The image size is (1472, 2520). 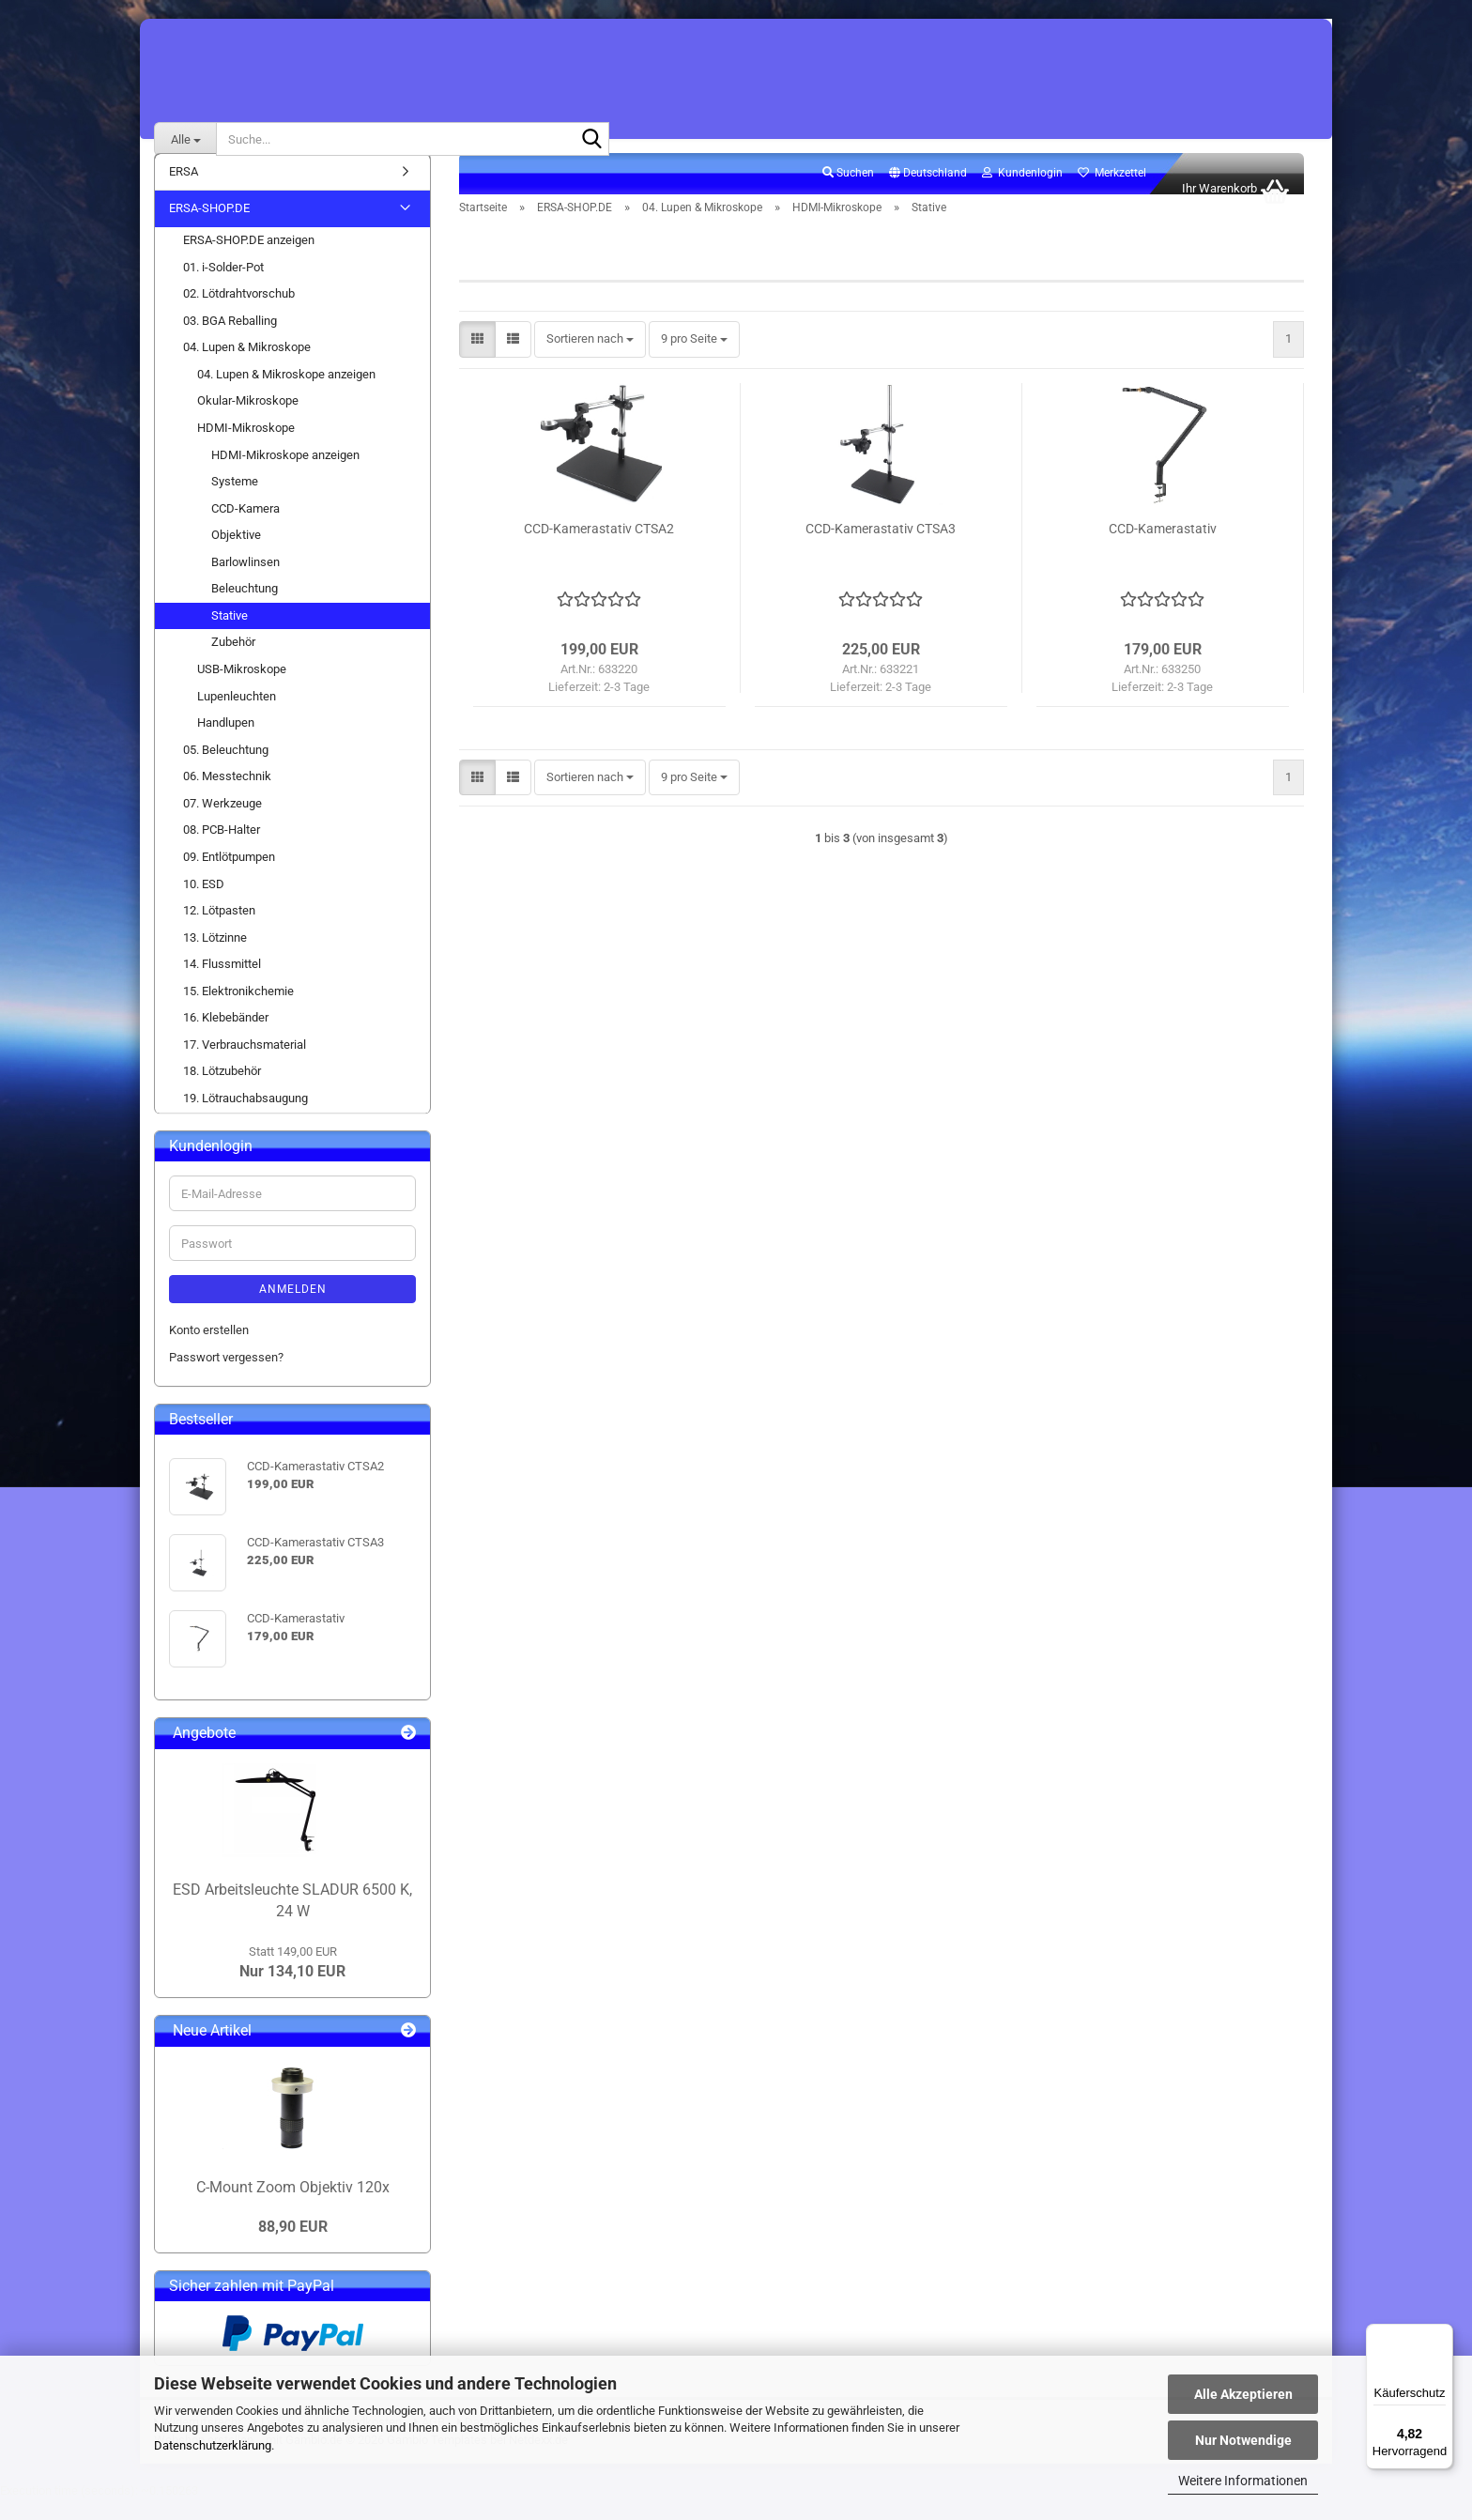 I want to click on 06. Messtechnik, so click(x=227, y=797).